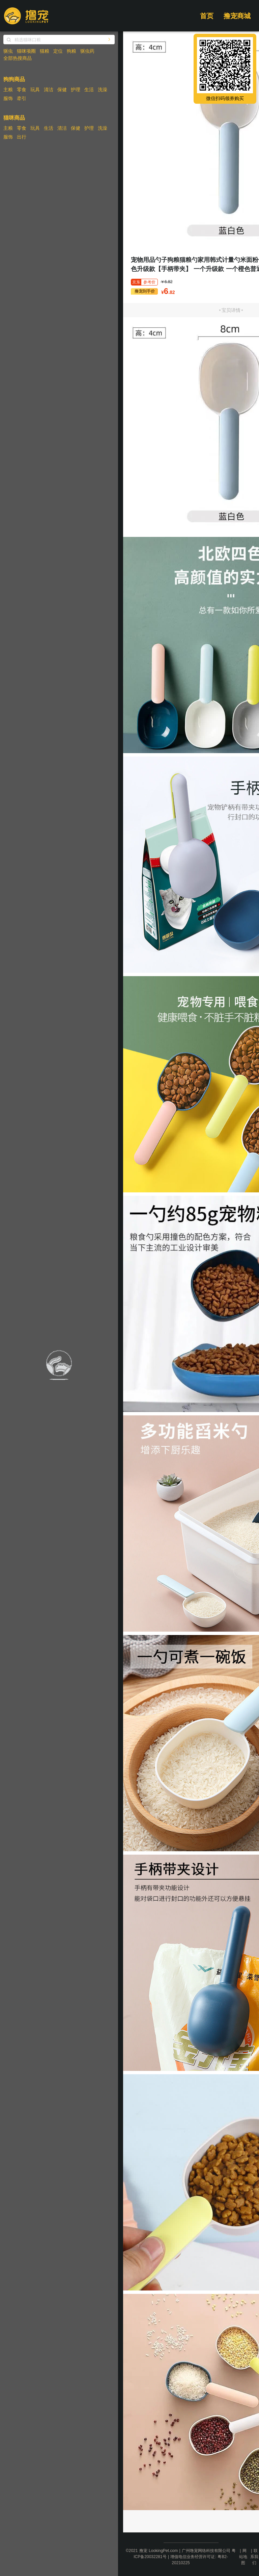 The image size is (259, 2576). Describe the element at coordinates (254, 2556) in the screenshot. I see `联系我们` at that location.